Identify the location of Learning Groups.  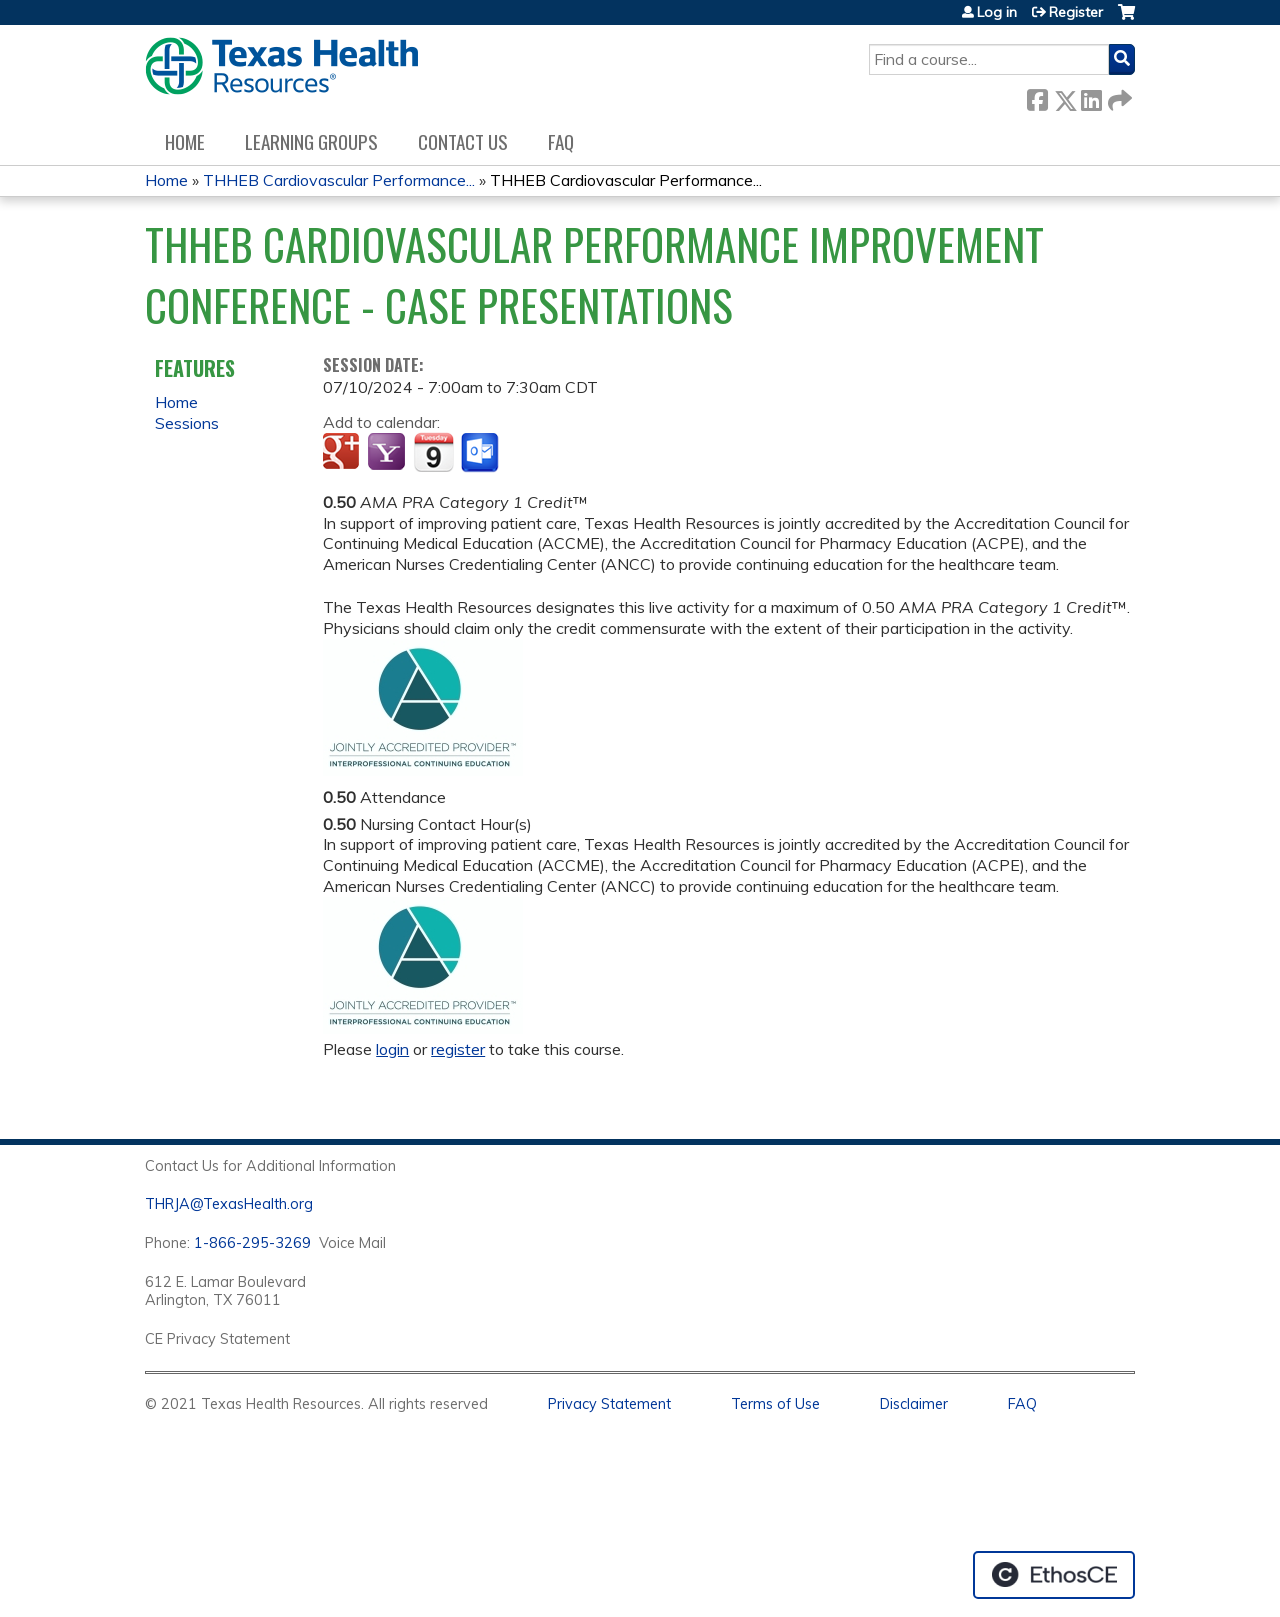
(311, 141).